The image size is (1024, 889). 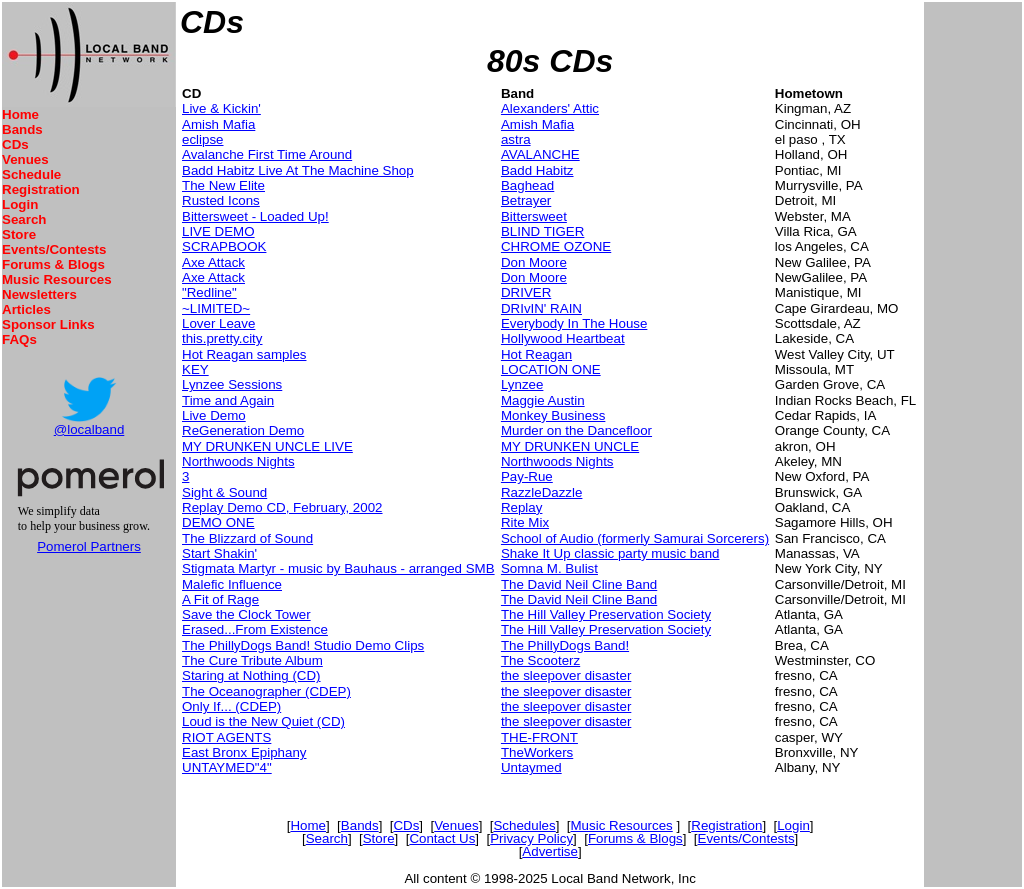 What do you see at coordinates (231, 706) in the screenshot?
I see `Only If... (CDEP)` at bounding box center [231, 706].